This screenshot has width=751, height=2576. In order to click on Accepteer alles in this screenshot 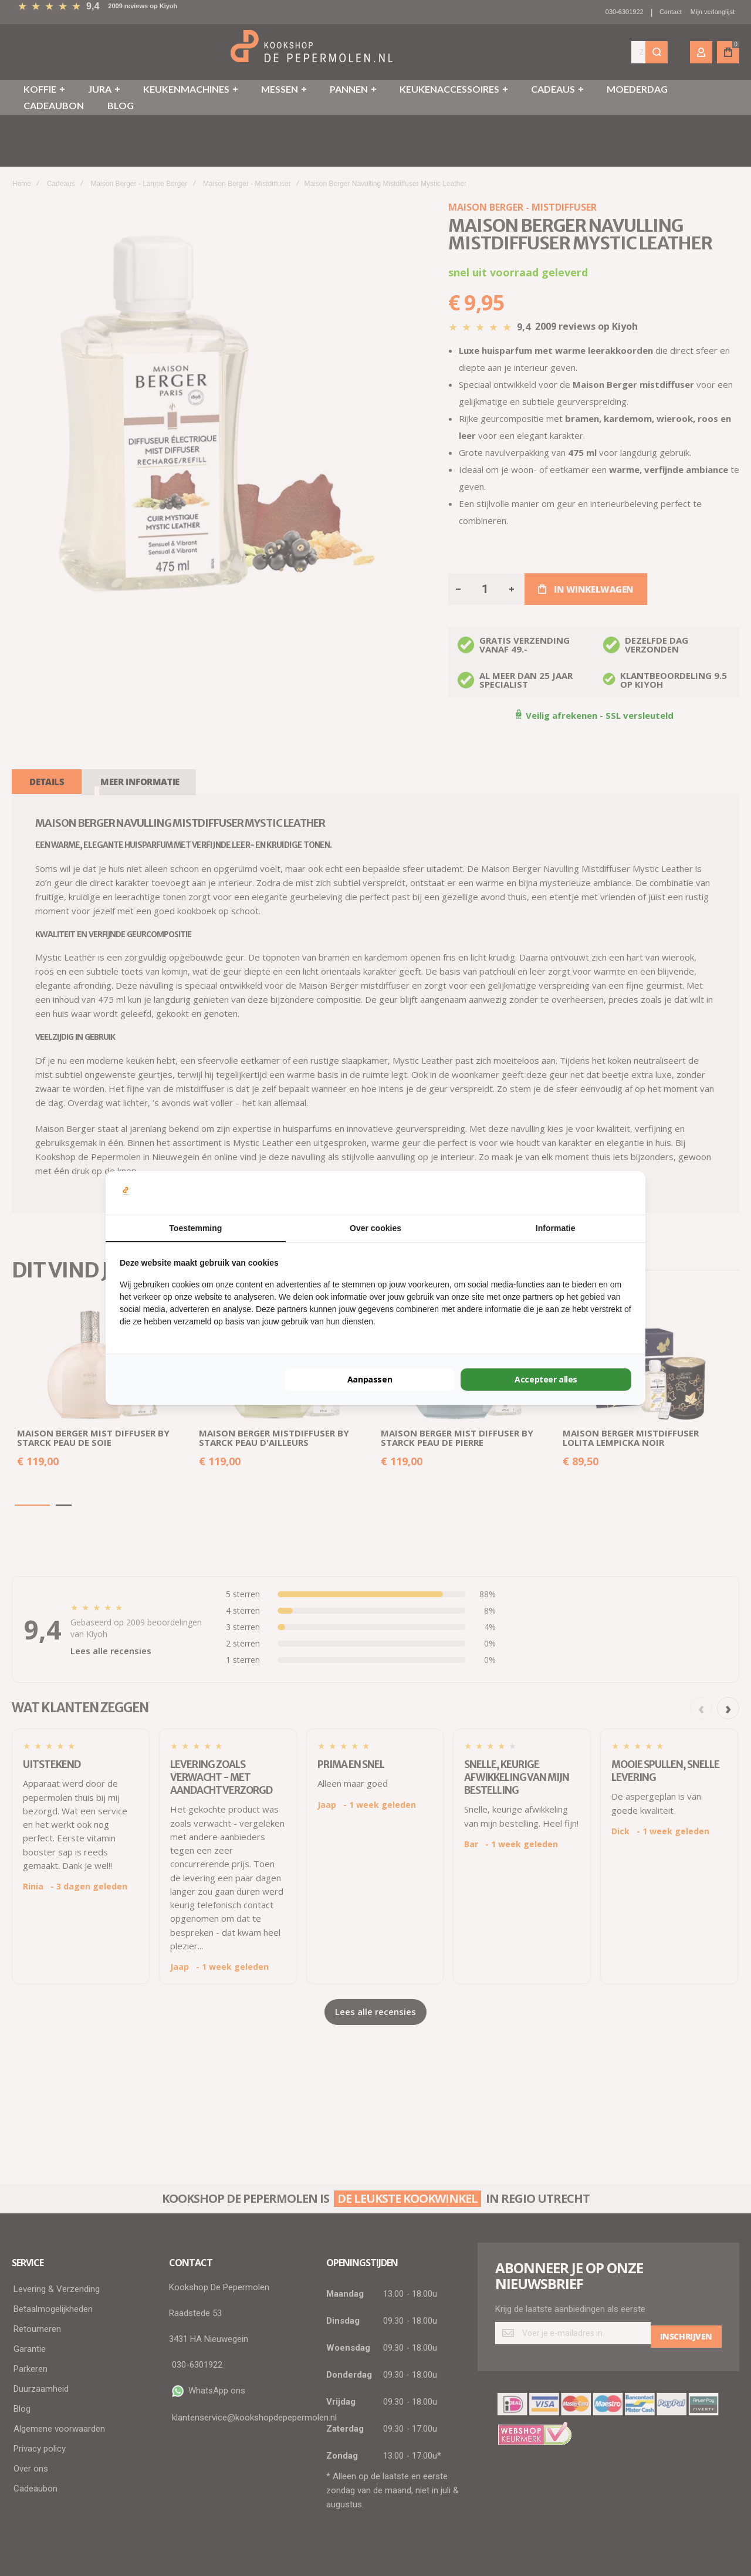, I will do `click(546, 1379)`.